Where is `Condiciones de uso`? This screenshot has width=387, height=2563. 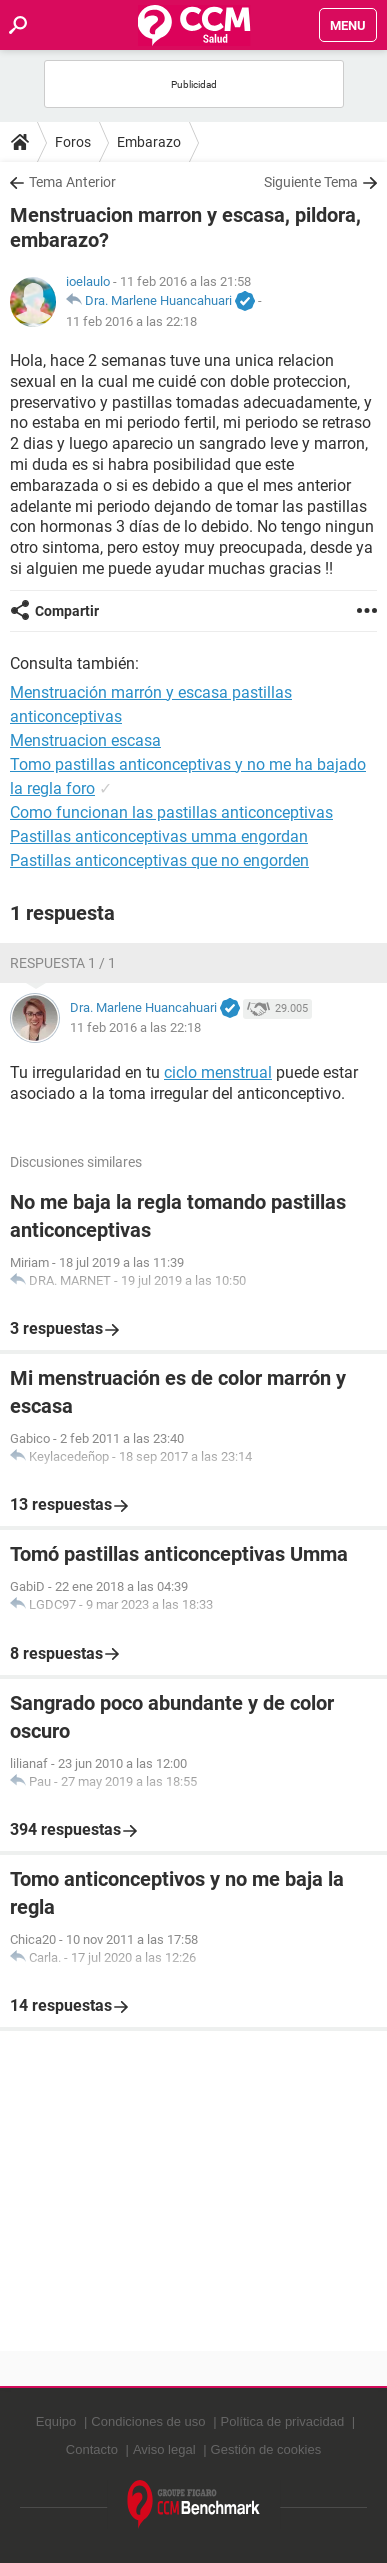 Condiciones de uso is located at coordinates (148, 2421).